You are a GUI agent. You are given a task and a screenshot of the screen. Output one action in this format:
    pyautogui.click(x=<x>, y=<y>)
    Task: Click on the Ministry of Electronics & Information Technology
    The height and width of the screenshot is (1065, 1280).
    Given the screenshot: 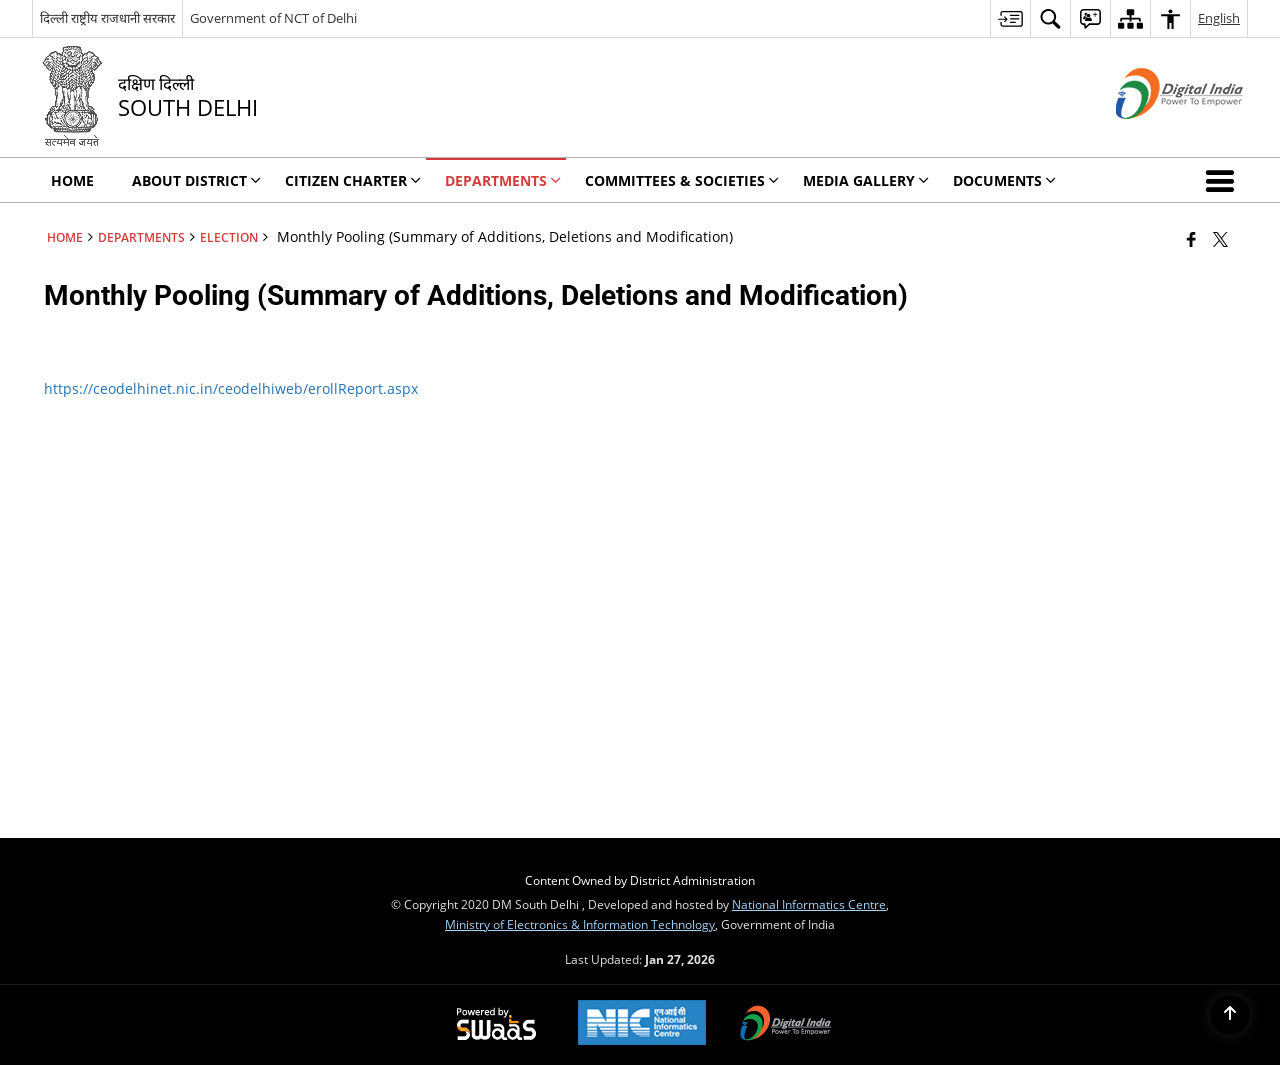 What is the action you would take?
    pyautogui.click(x=580, y=924)
    